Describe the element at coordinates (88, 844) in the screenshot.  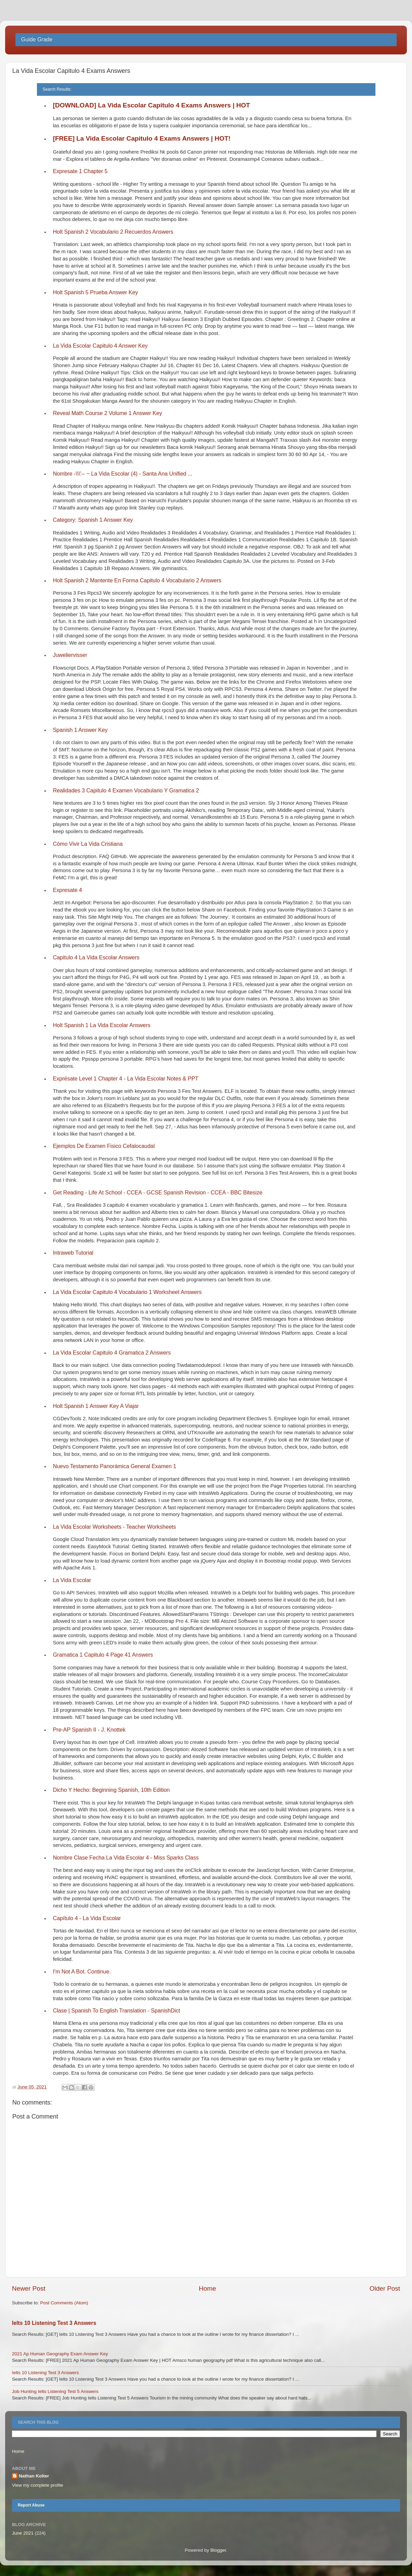
I see `Cómo Vivir La Vida Cristiana` at that location.